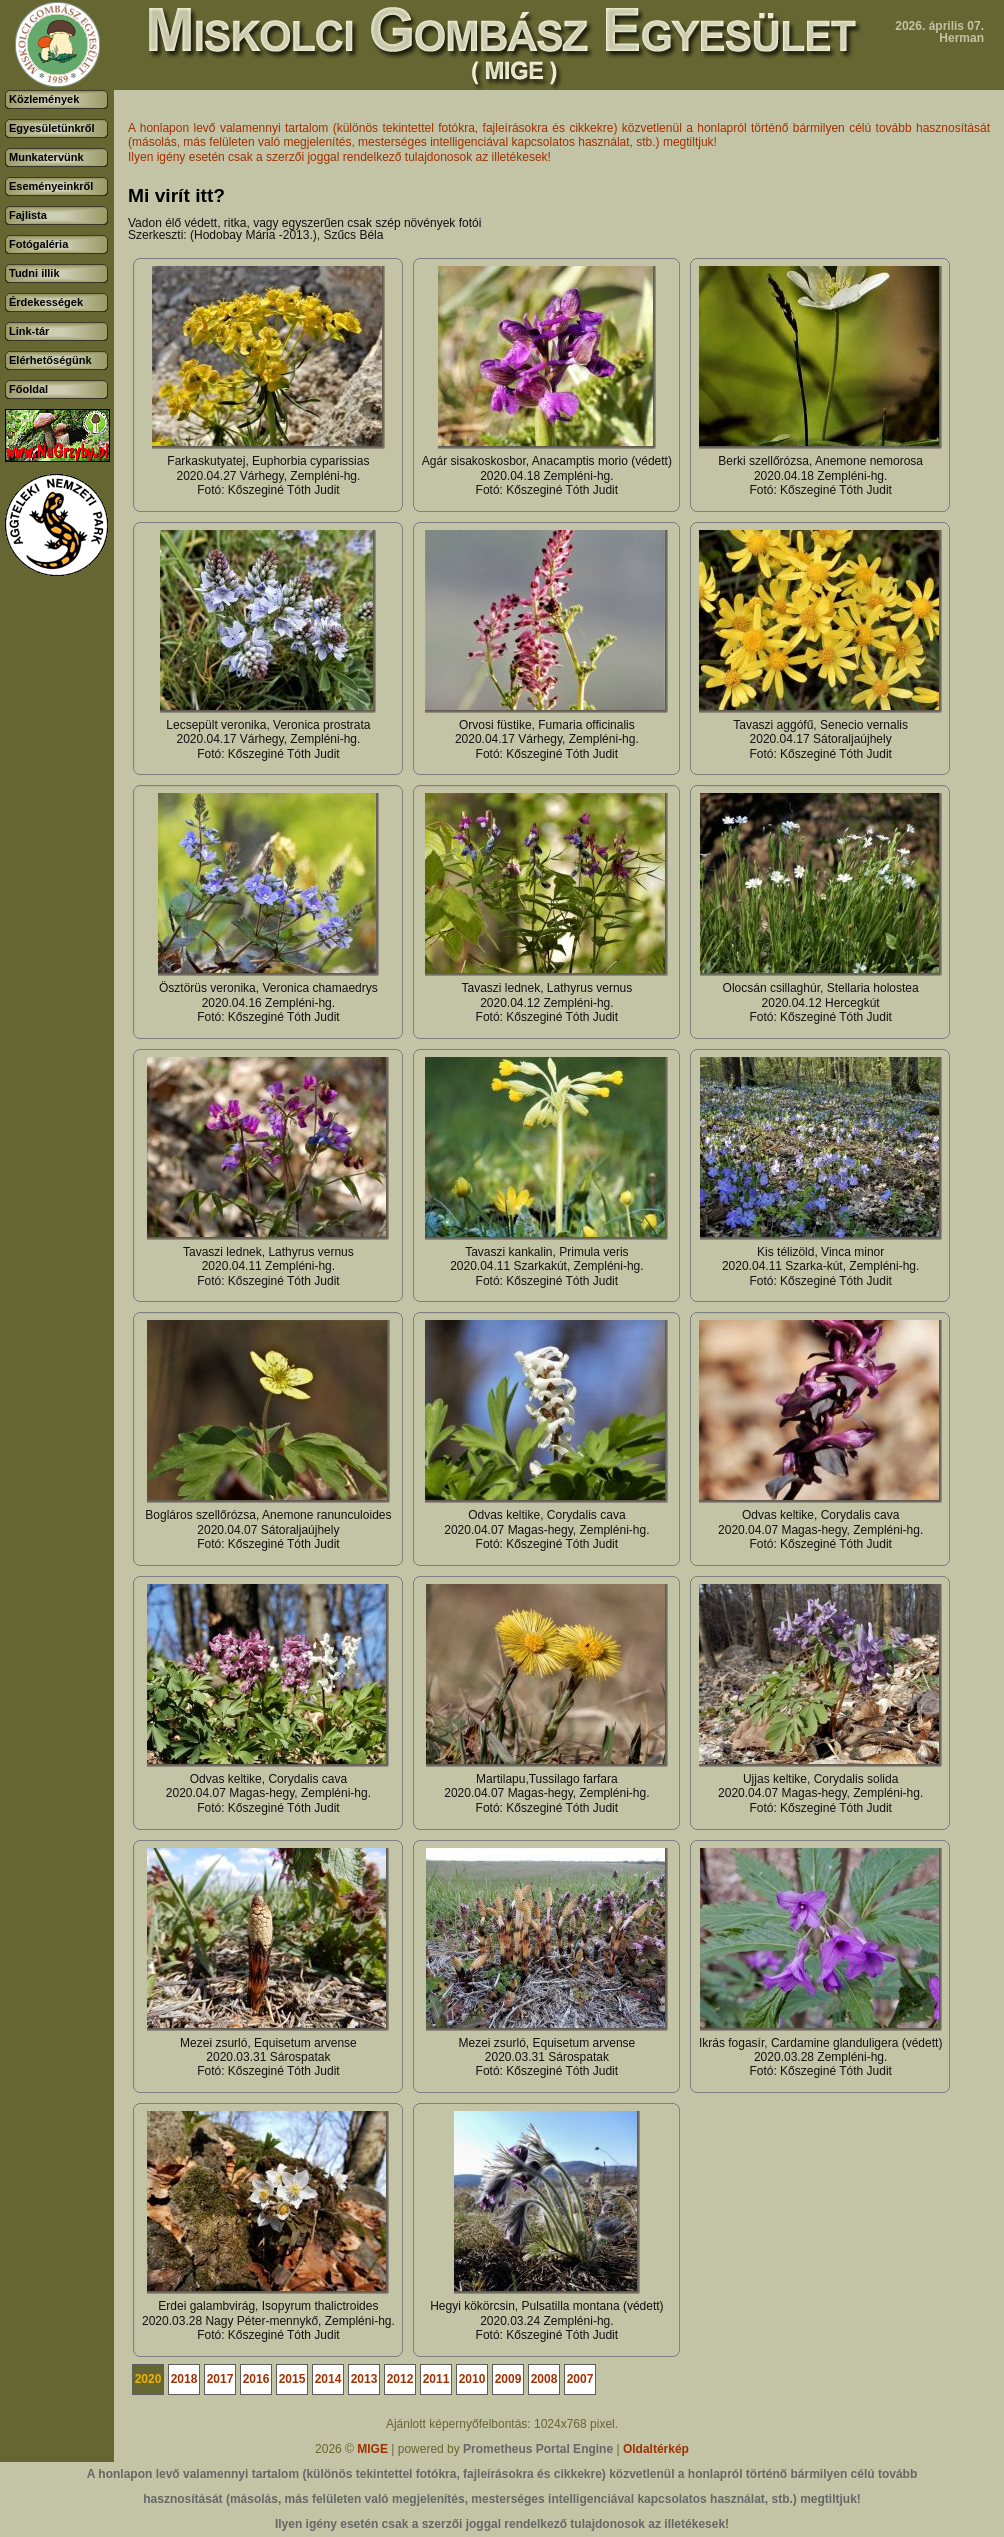 Image resolution: width=1004 pixels, height=2537 pixels. What do you see at coordinates (184, 2379) in the screenshot?
I see `2018` at bounding box center [184, 2379].